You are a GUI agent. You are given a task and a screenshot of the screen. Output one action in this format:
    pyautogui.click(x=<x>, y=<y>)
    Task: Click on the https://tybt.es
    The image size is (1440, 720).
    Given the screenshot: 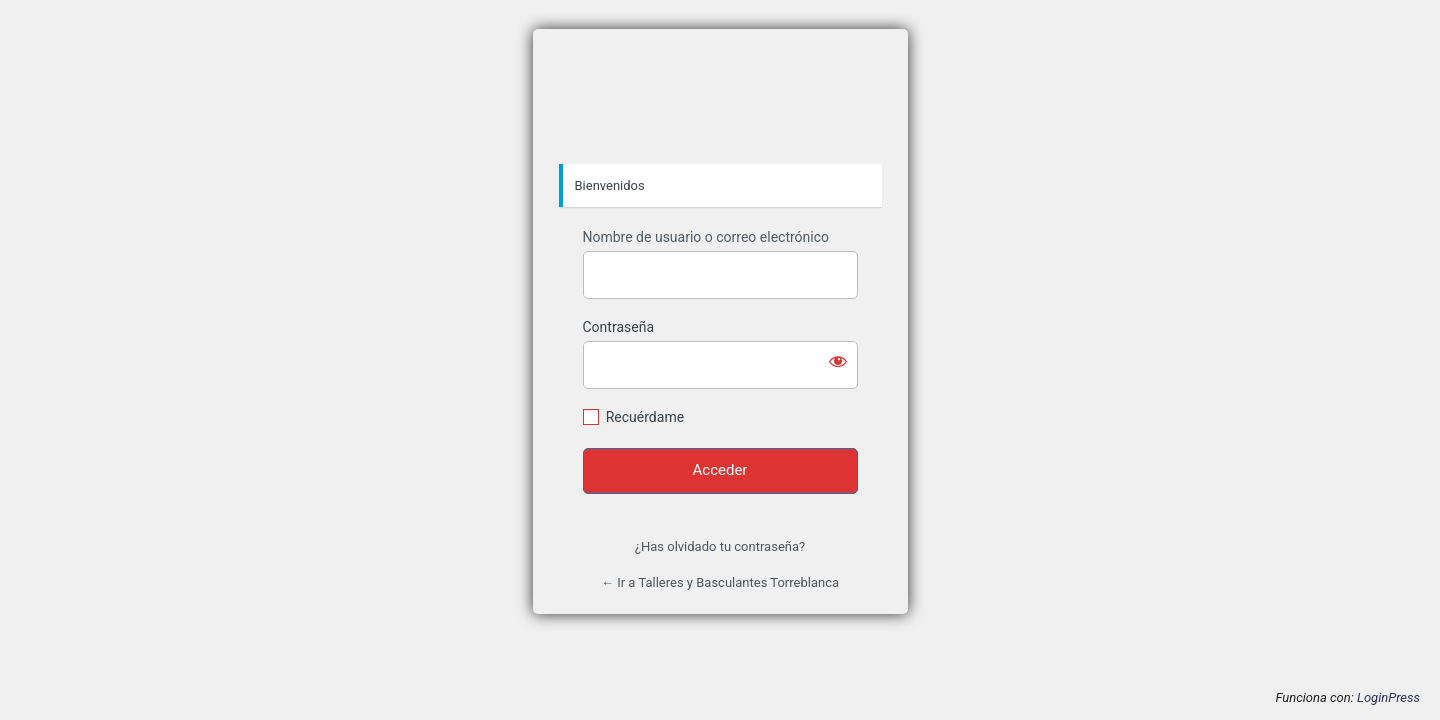 What is the action you would take?
    pyautogui.click(x=720, y=97)
    